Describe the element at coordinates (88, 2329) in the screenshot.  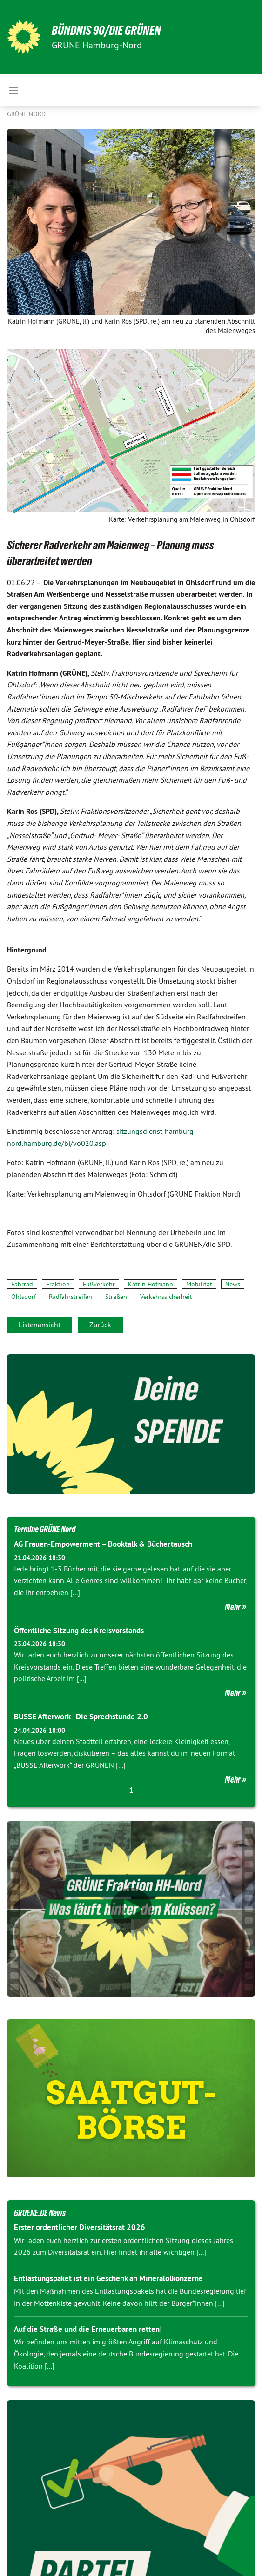
I see `Auf die Straße und die Erneuerbaren retten!` at that location.